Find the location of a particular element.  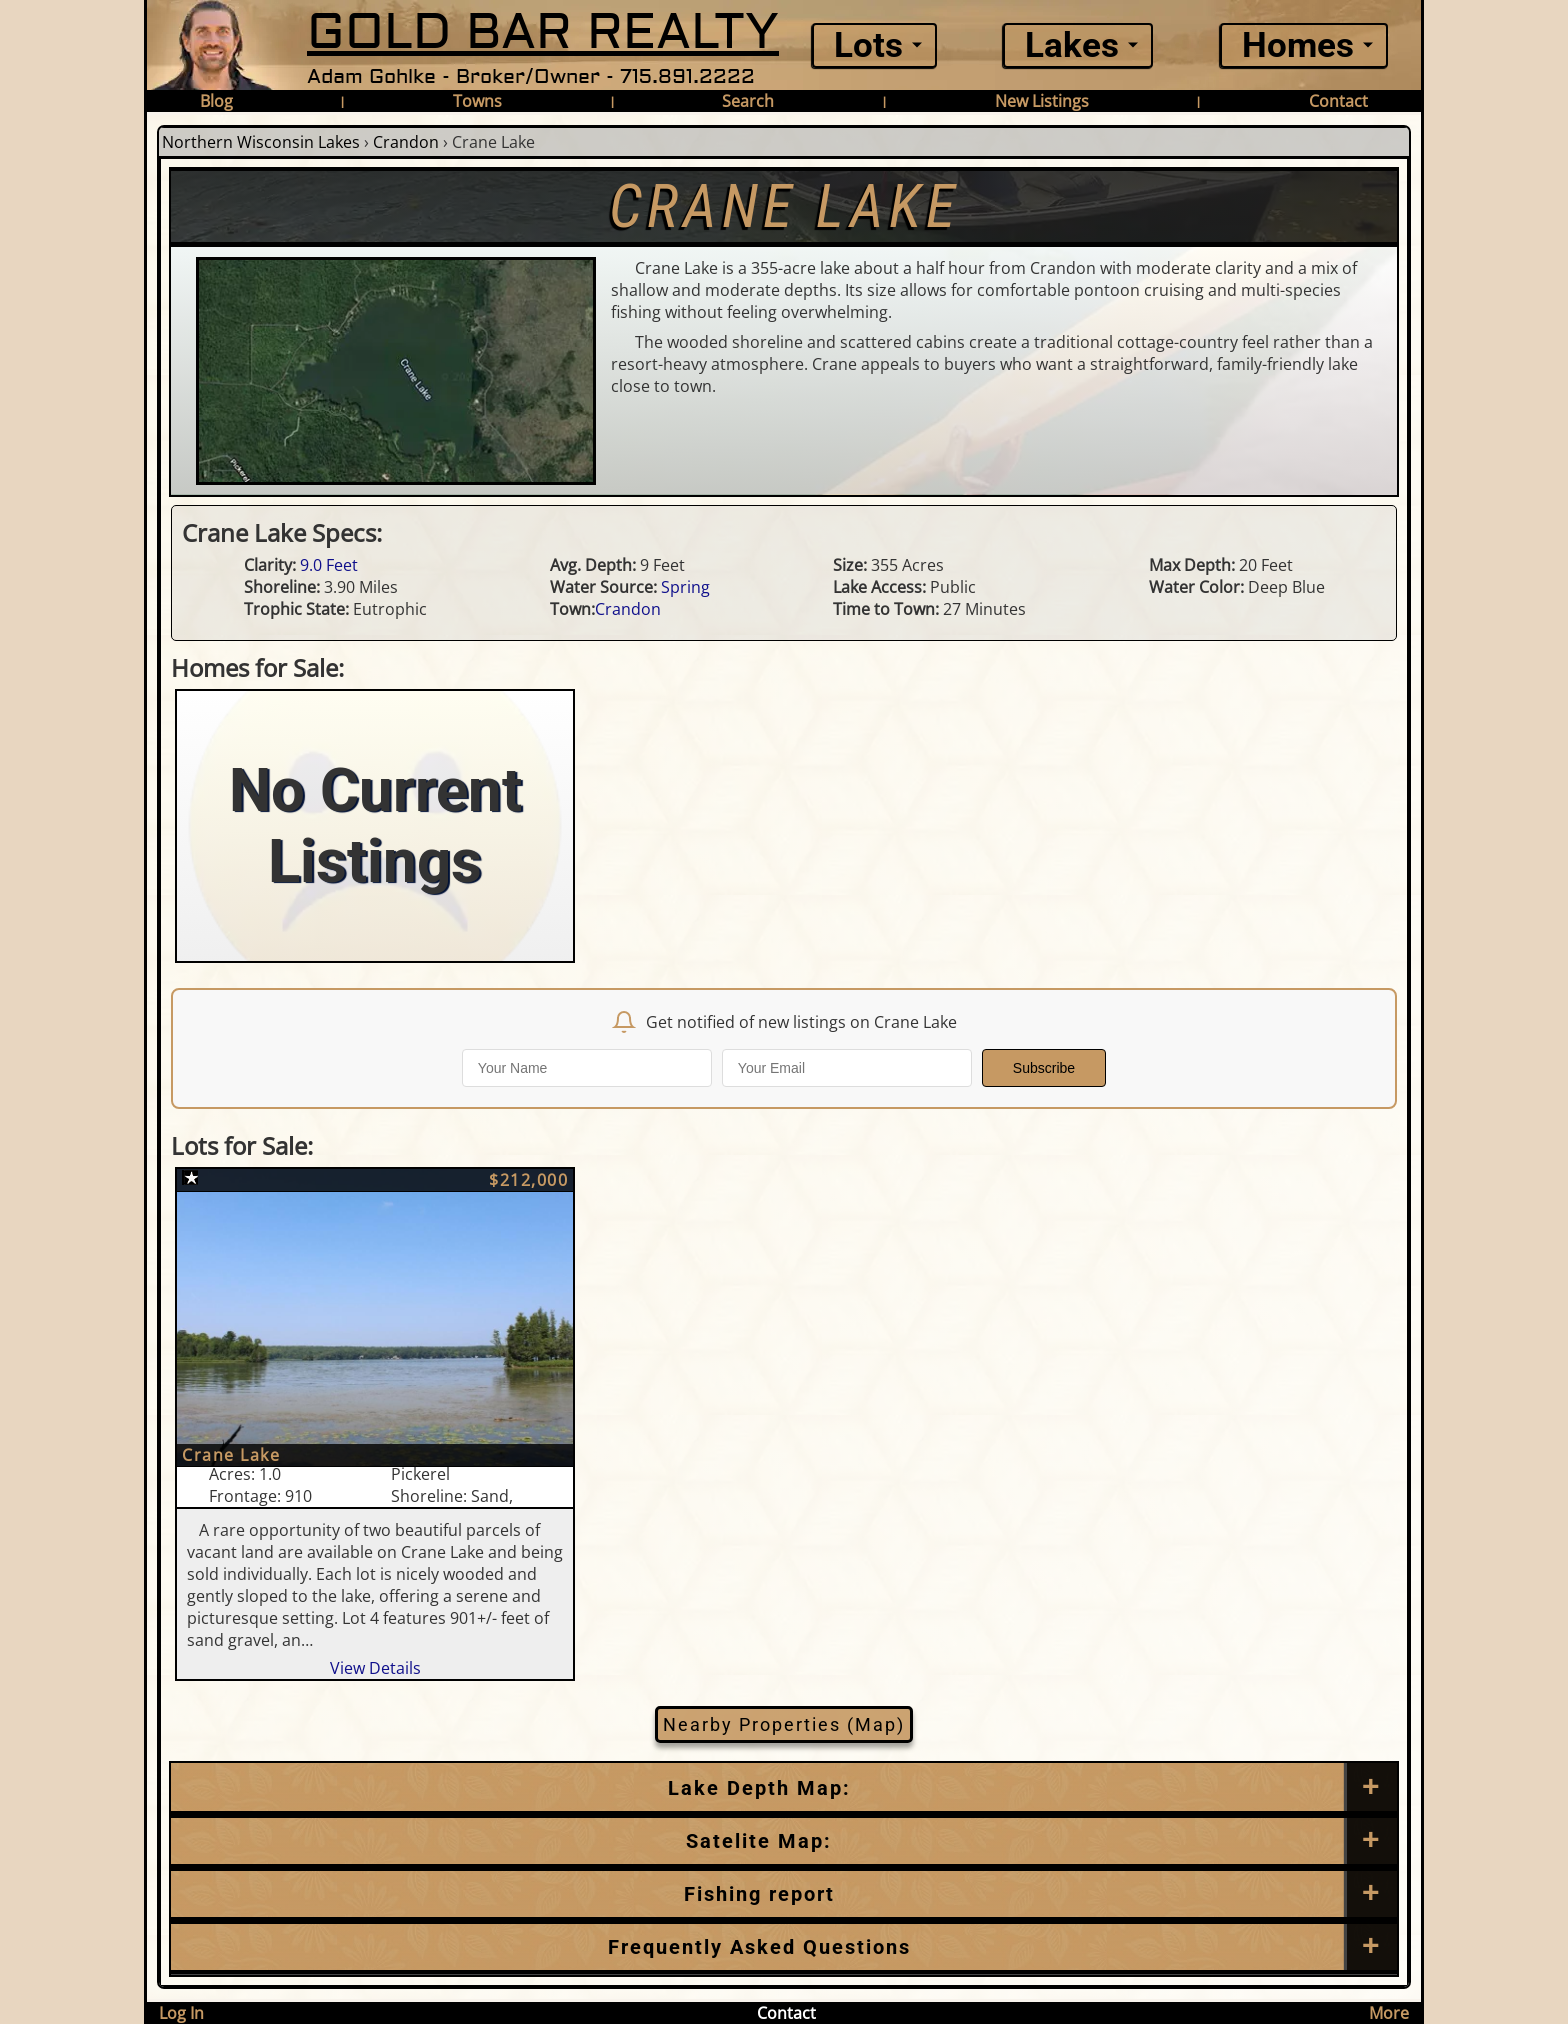

9.0 Feet is located at coordinates (329, 565).